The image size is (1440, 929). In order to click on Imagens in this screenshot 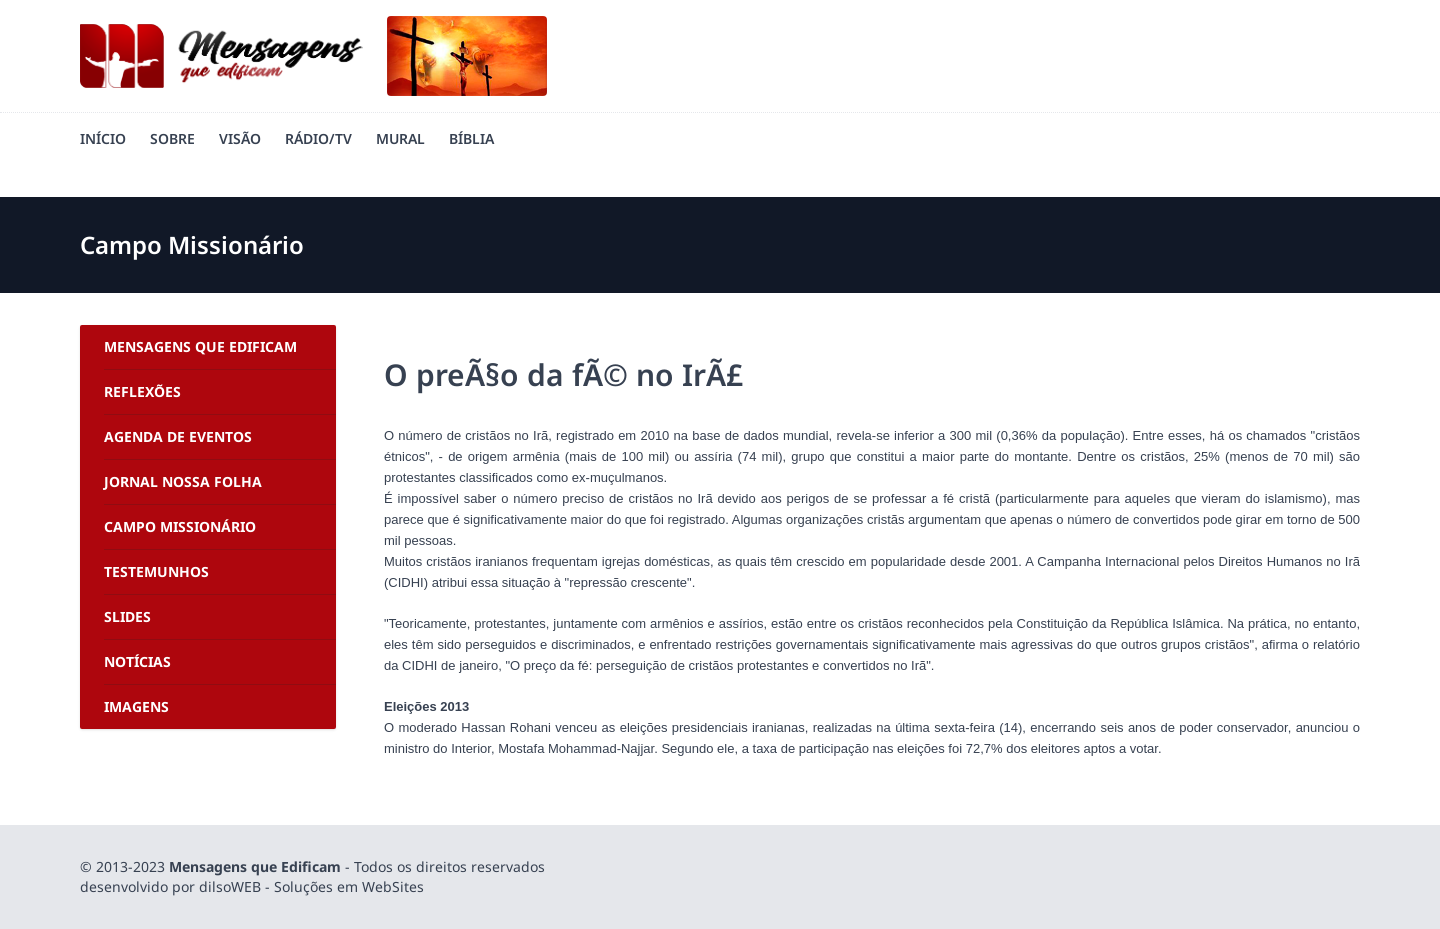, I will do `click(136, 706)`.